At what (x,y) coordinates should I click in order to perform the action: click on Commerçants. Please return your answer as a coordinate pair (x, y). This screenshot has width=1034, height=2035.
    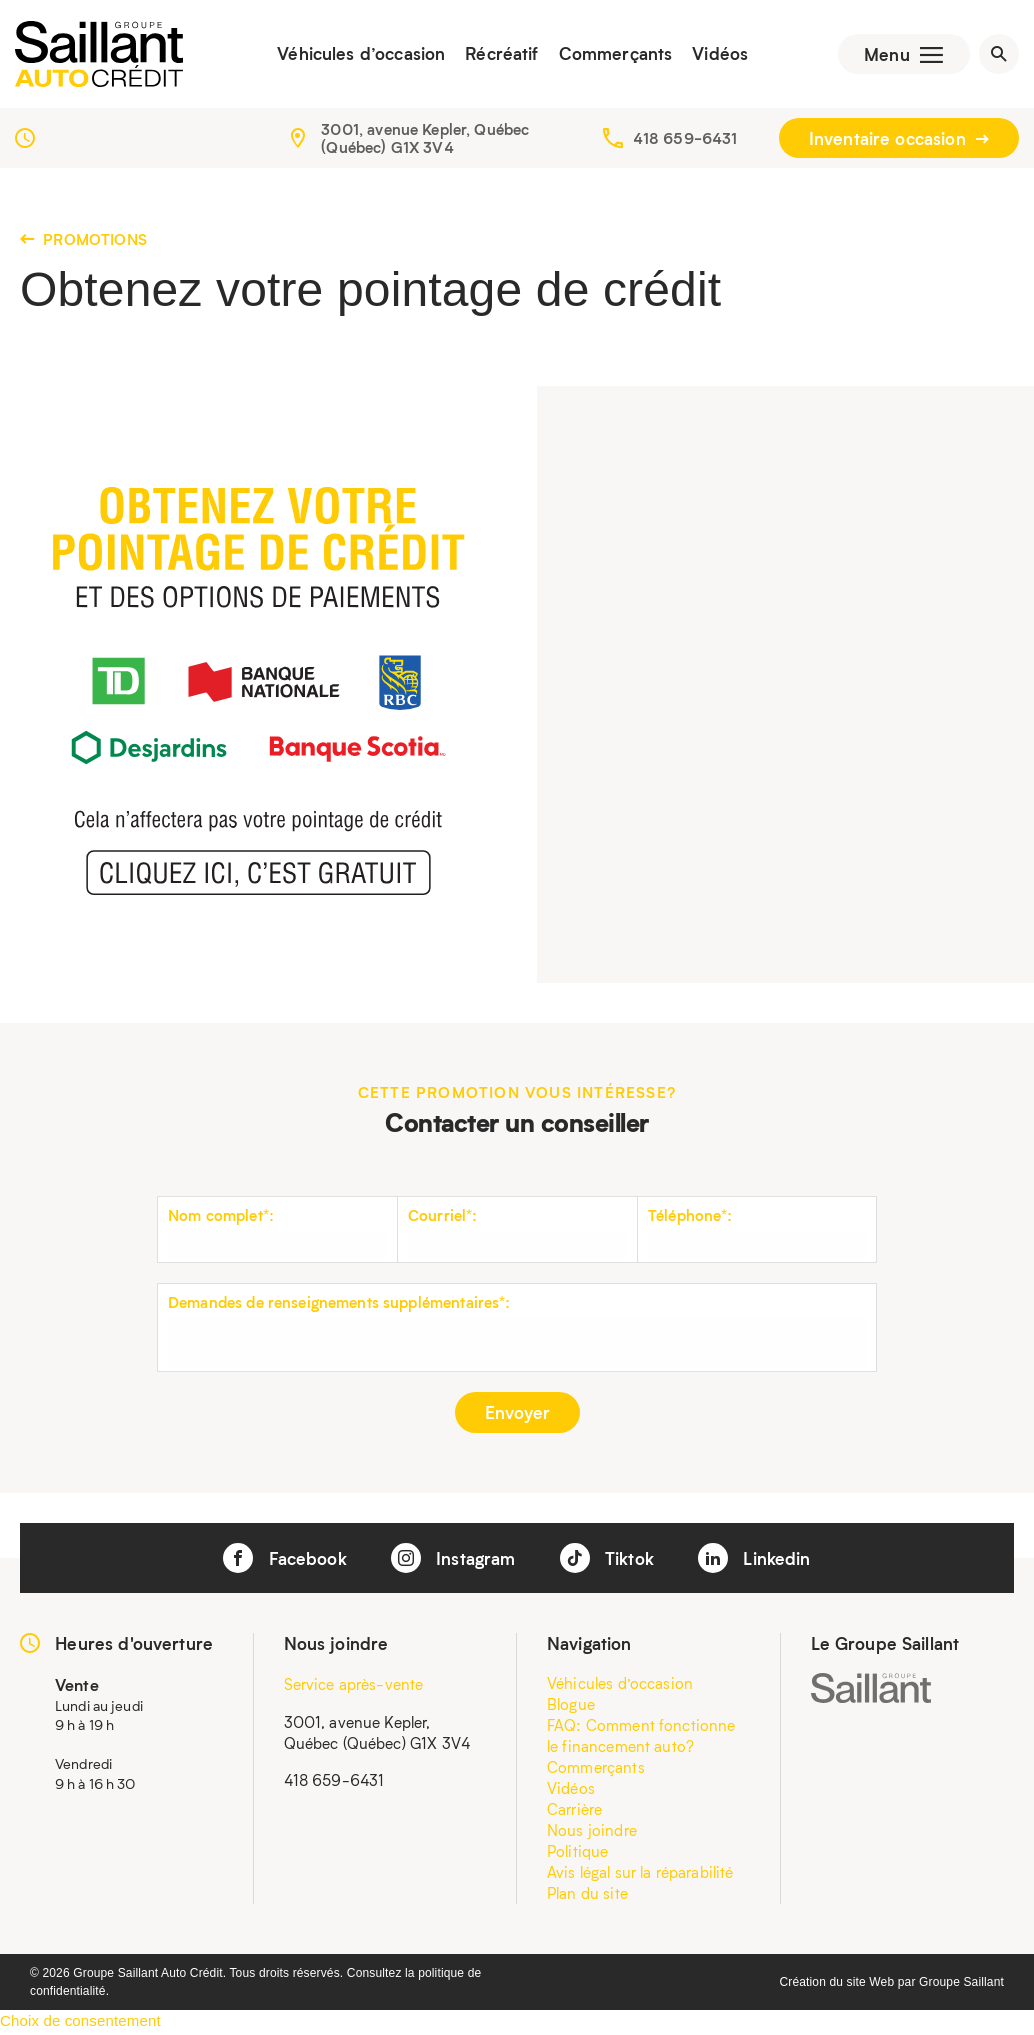
    Looking at the image, I should click on (612, 55).